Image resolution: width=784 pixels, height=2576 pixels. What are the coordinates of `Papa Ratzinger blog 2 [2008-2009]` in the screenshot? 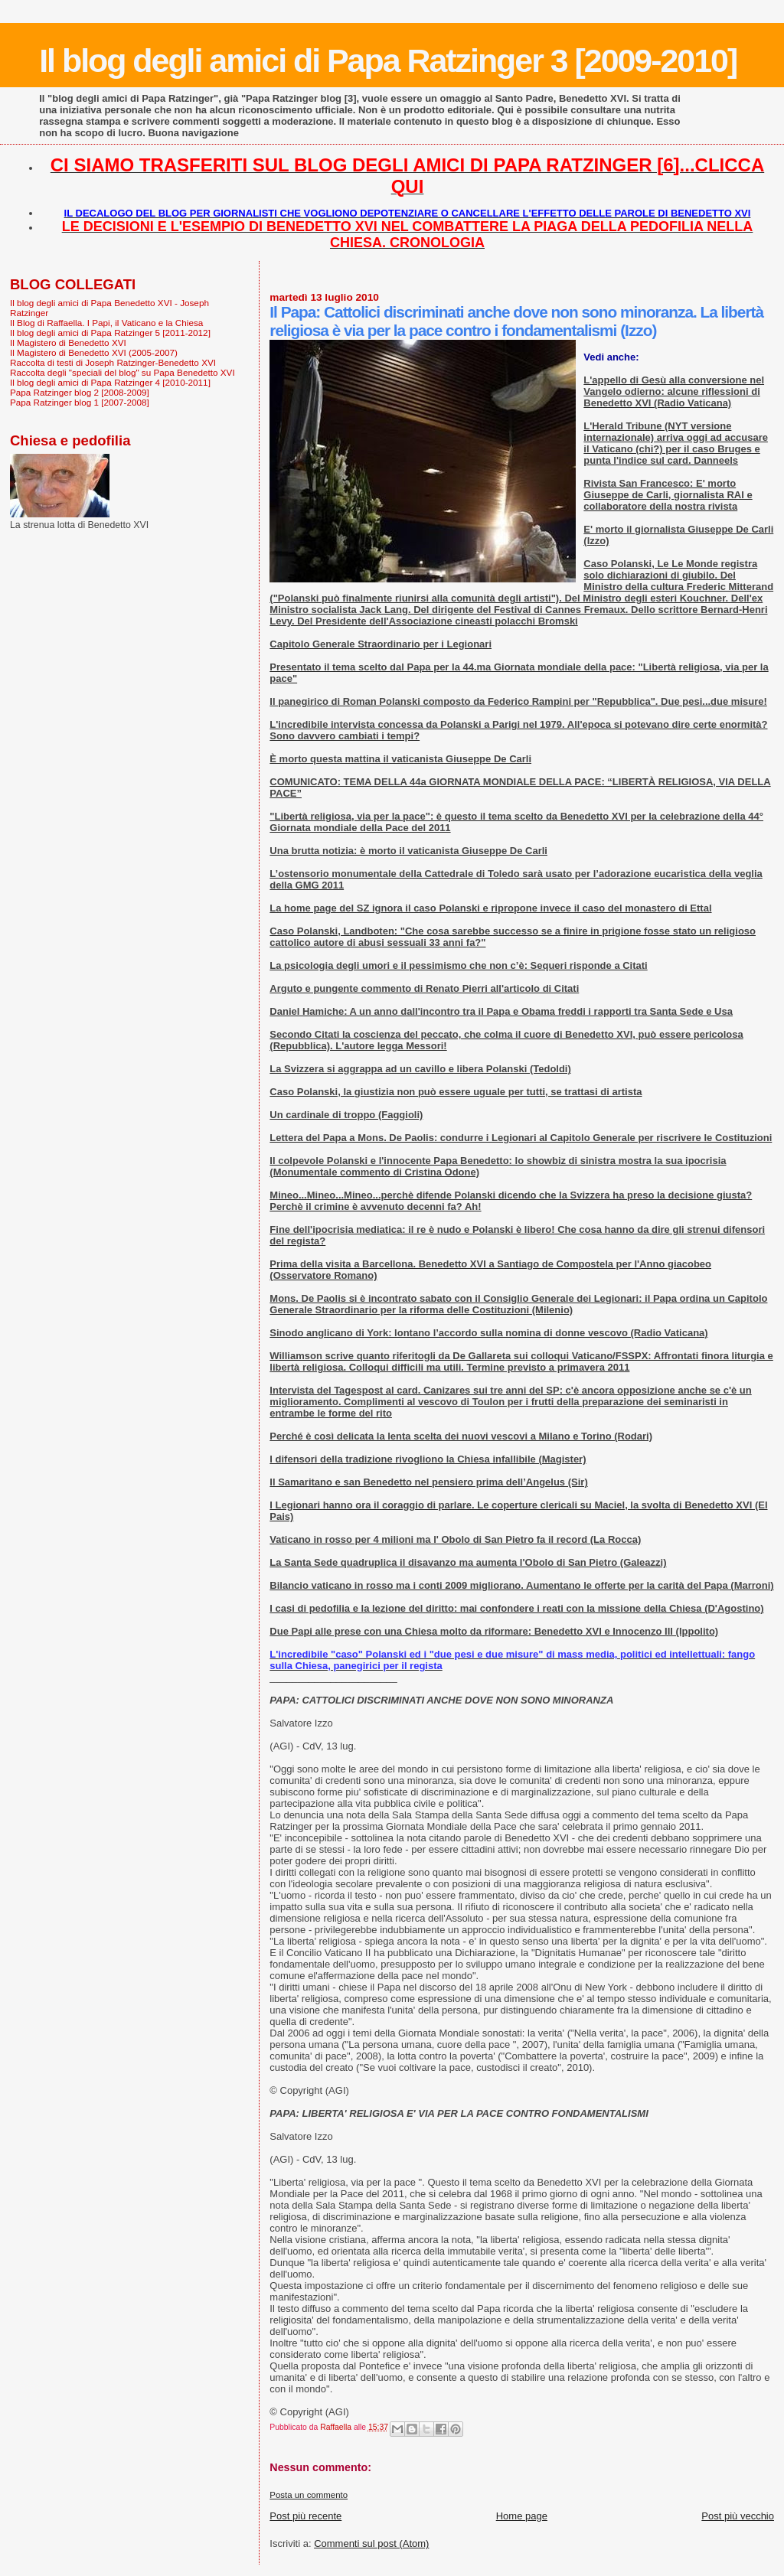 It's located at (79, 392).